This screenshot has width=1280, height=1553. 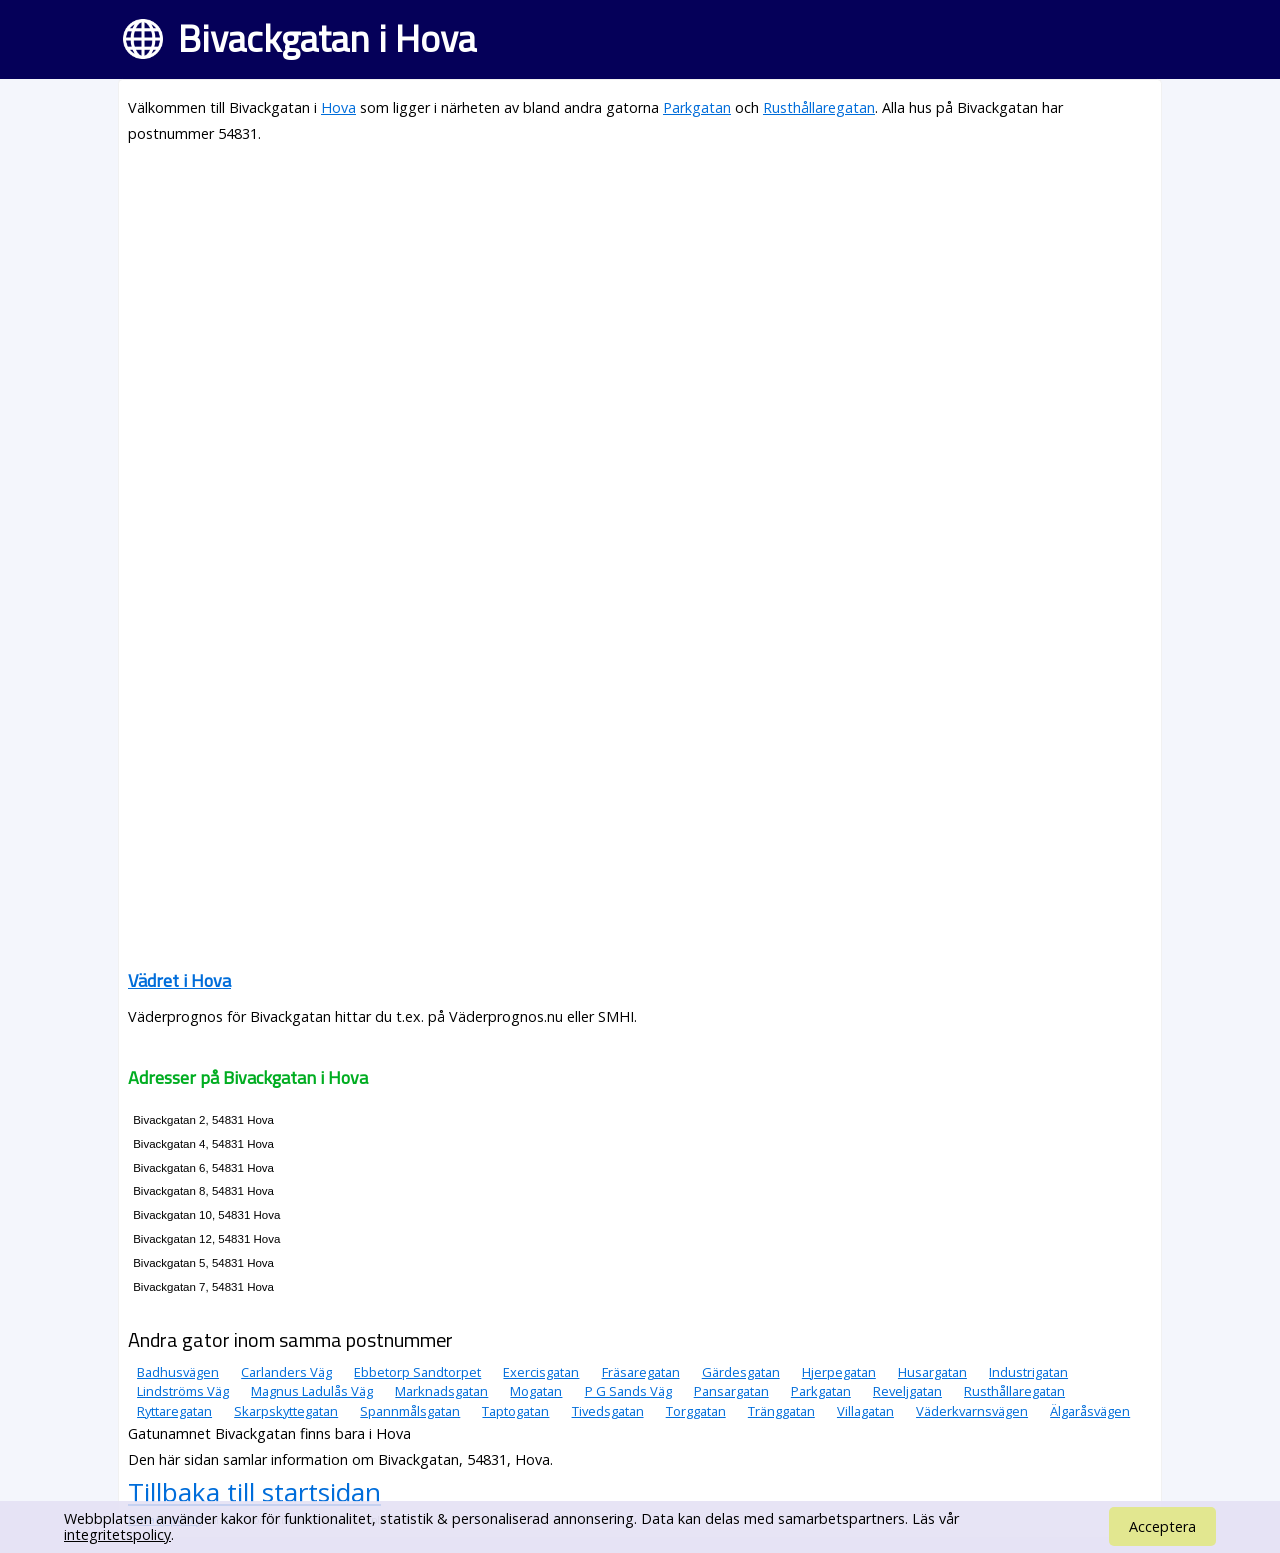 What do you see at coordinates (286, 1372) in the screenshot?
I see `Carlanders Väg` at bounding box center [286, 1372].